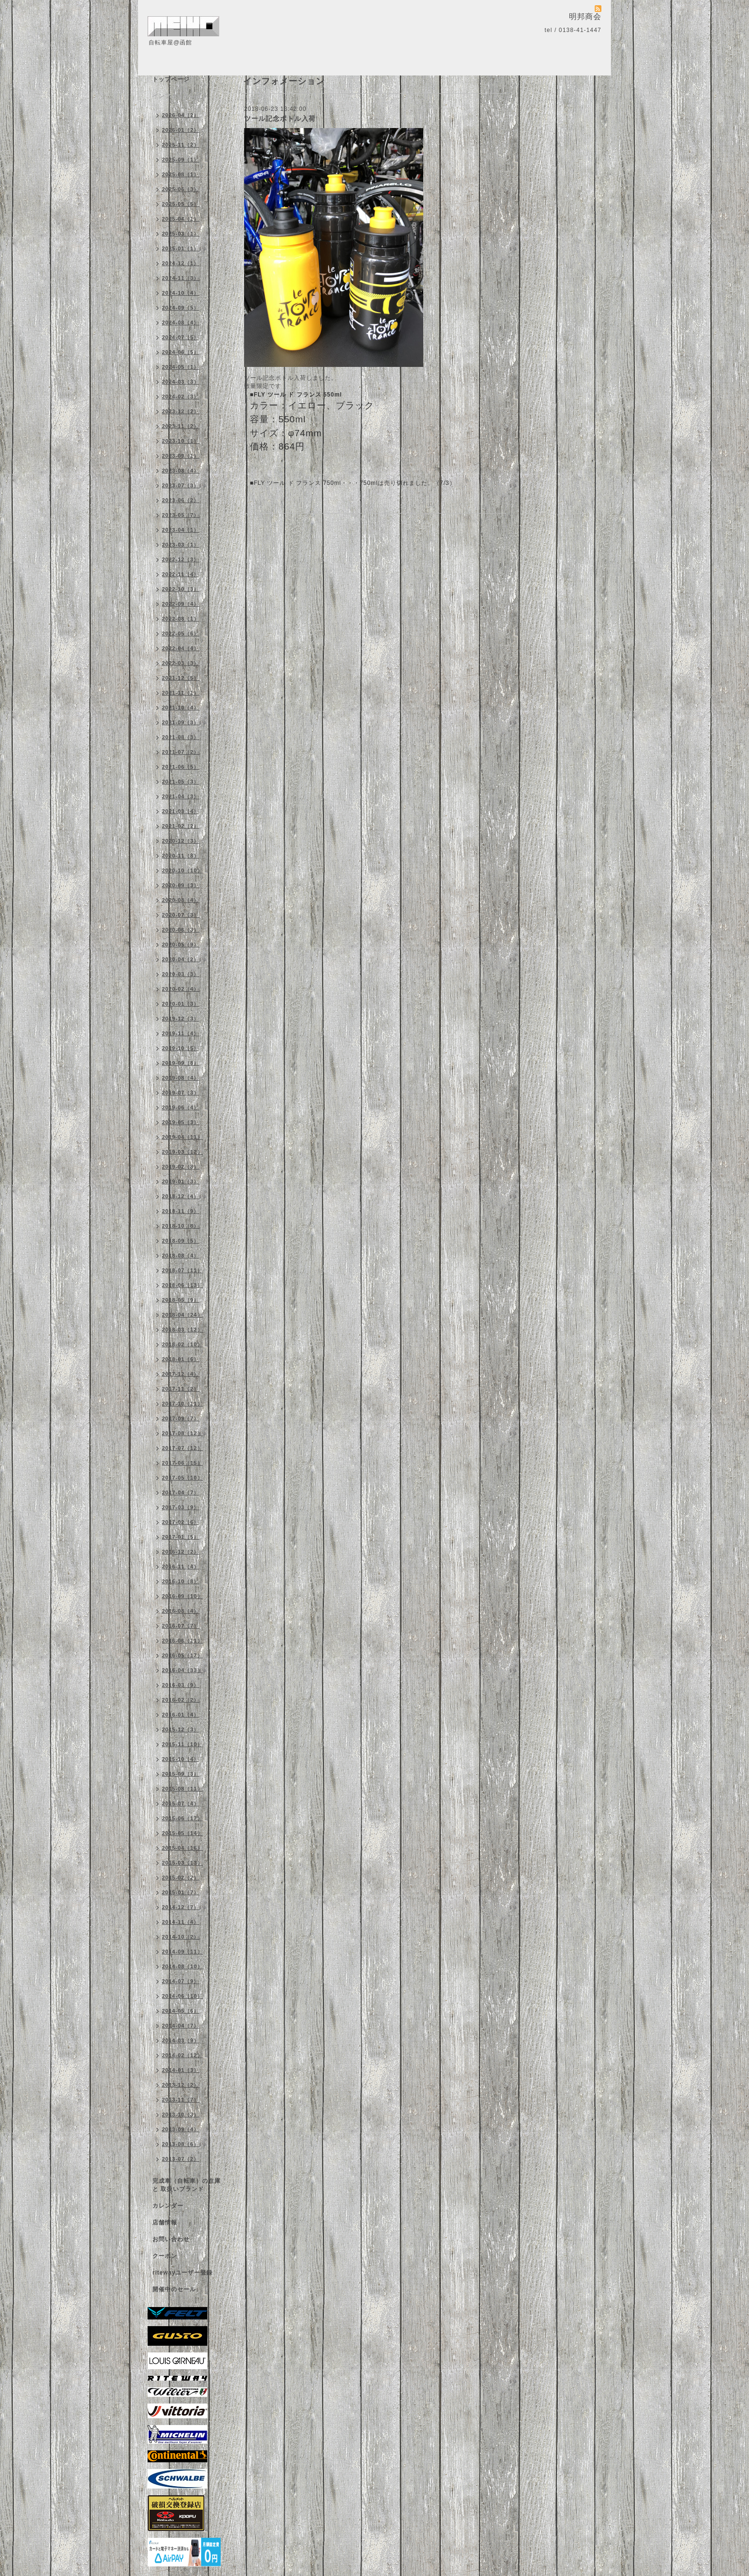 The width and height of the screenshot is (749, 2576). I want to click on 2019-02（8）, so click(181, 1167).